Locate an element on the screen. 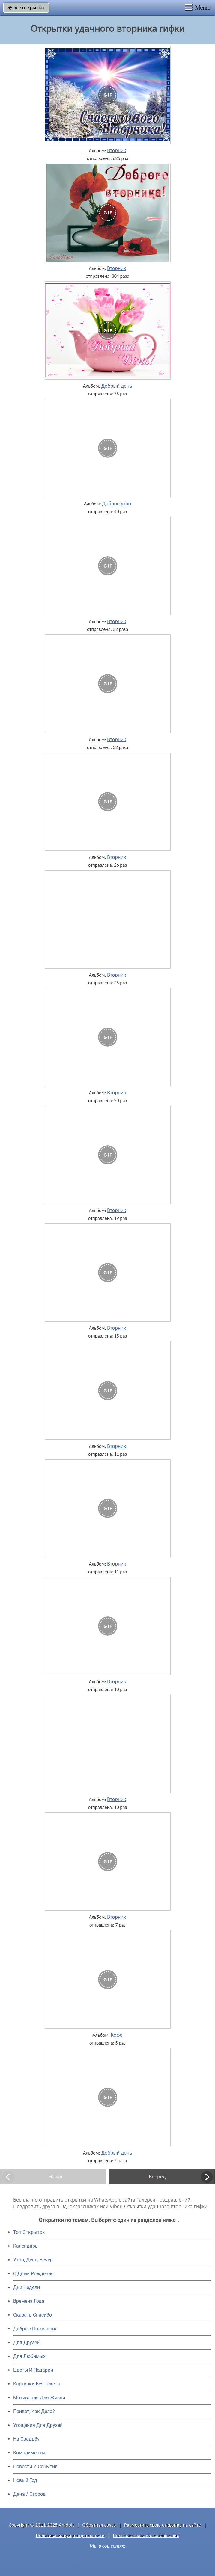 This screenshot has height=2576, width=215. Комплименты is located at coordinates (29, 2453).